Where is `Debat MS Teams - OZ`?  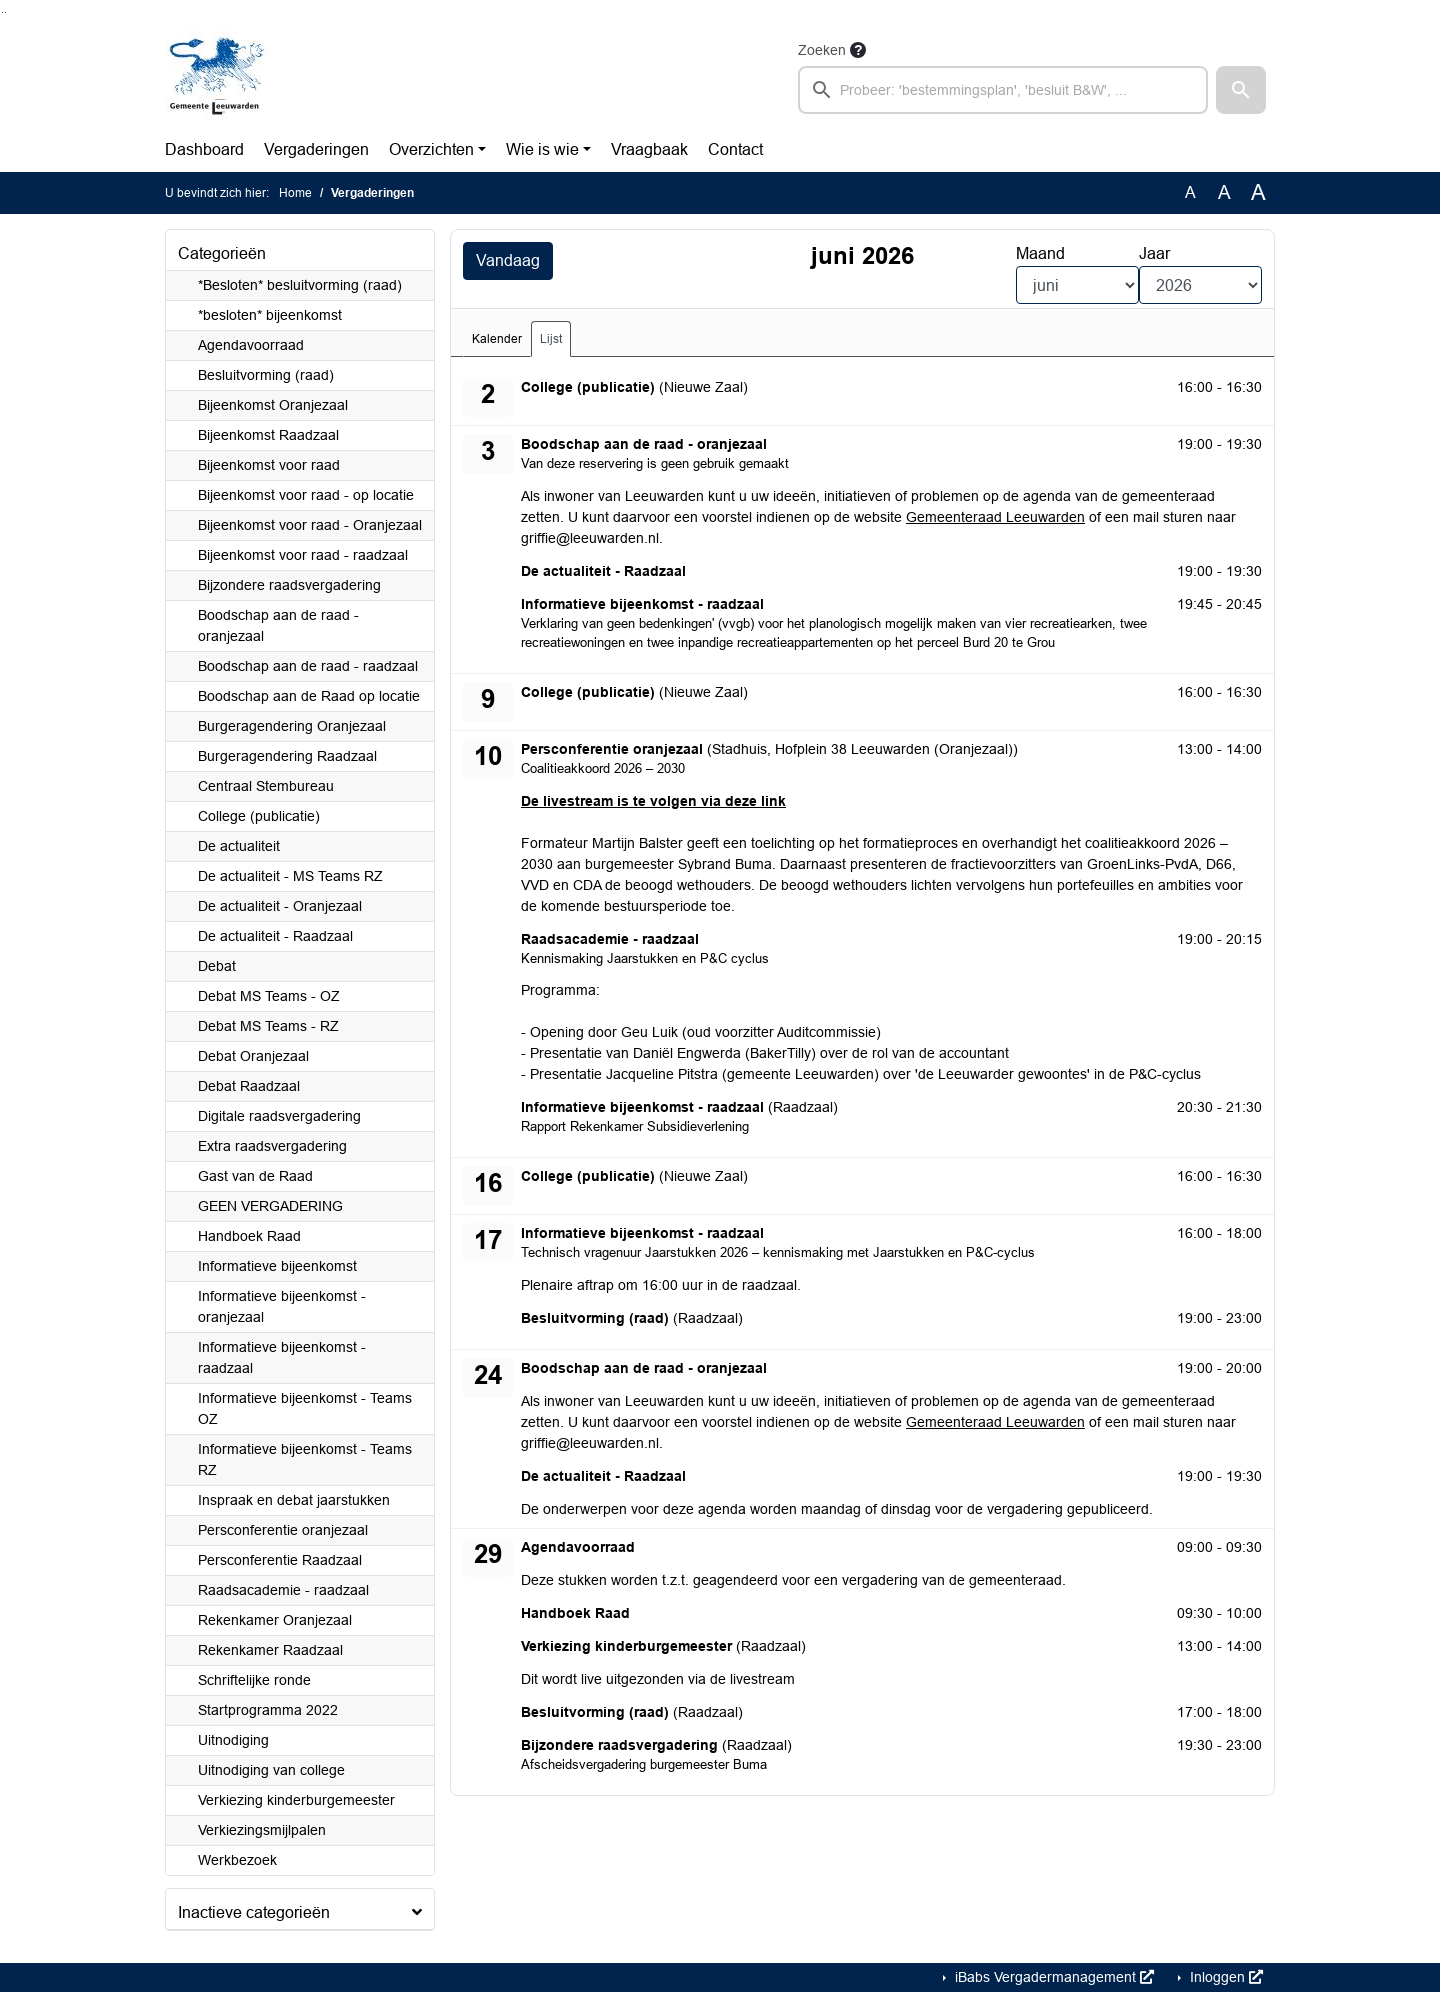 Debat MS Teams - OZ is located at coordinates (269, 996).